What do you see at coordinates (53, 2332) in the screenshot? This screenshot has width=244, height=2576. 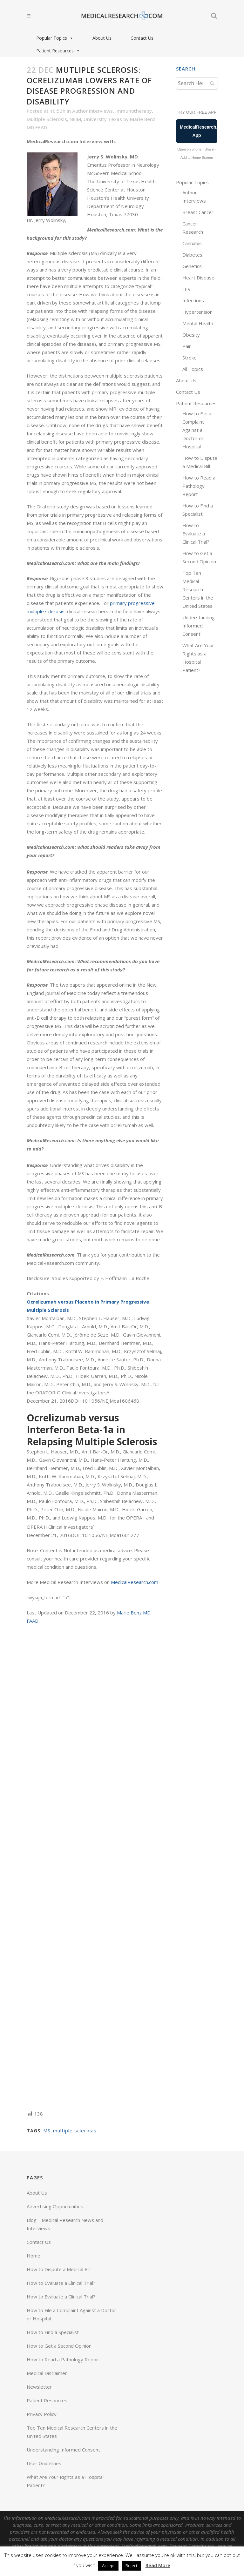 I see `How to Find a Specialist` at bounding box center [53, 2332].